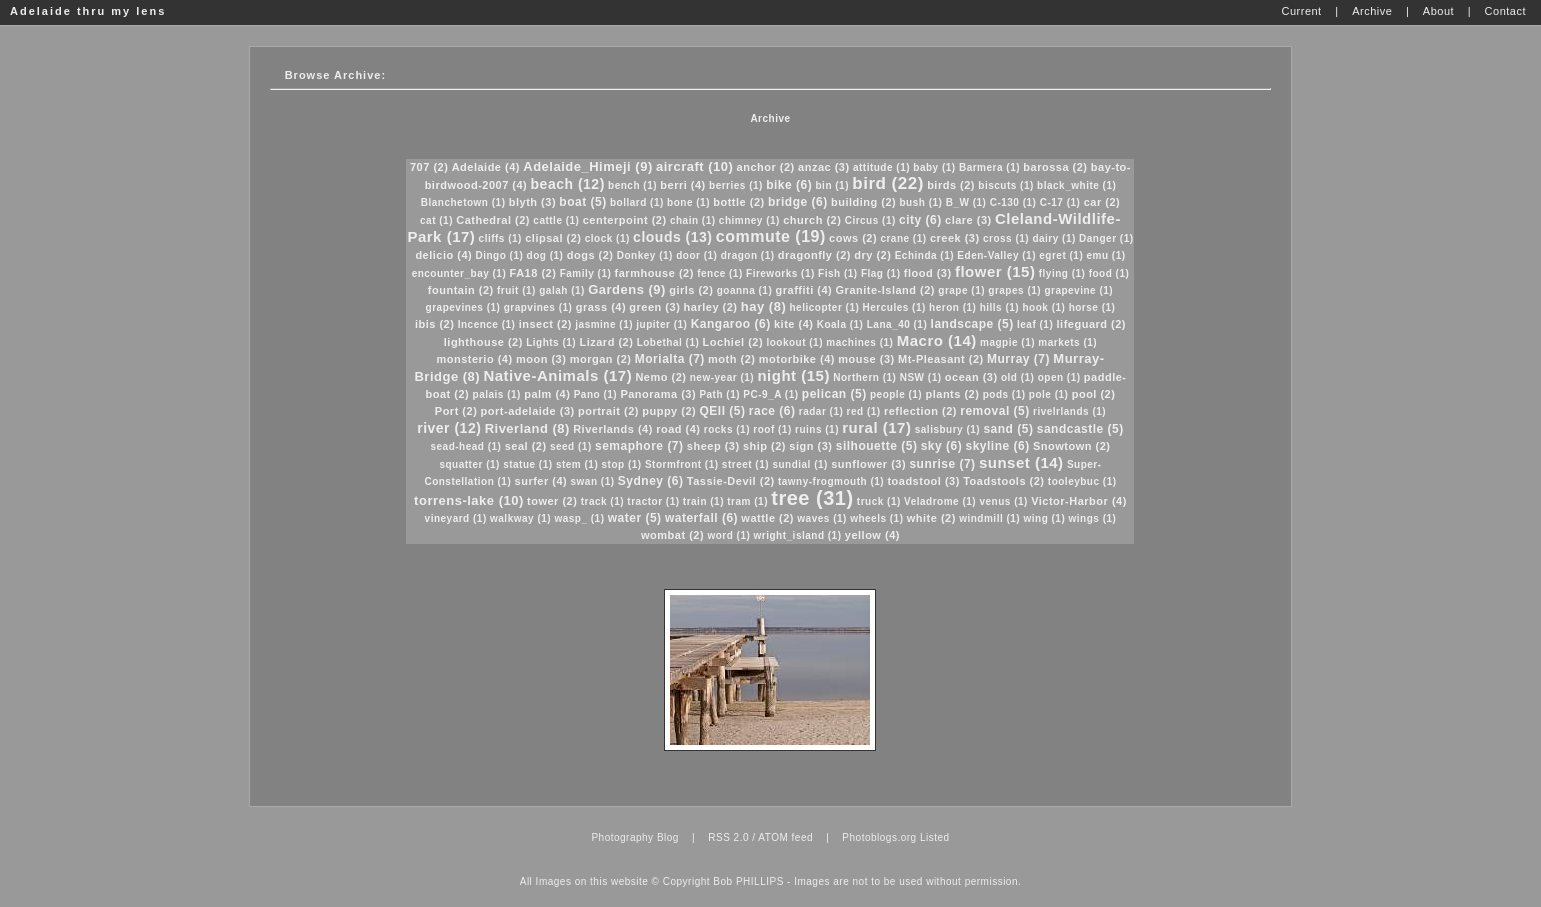 The width and height of the screenshot is (1541, 907). Describe the element at coordinates (785, 837) in the screenshot. I see `ATOM feed` at that location.